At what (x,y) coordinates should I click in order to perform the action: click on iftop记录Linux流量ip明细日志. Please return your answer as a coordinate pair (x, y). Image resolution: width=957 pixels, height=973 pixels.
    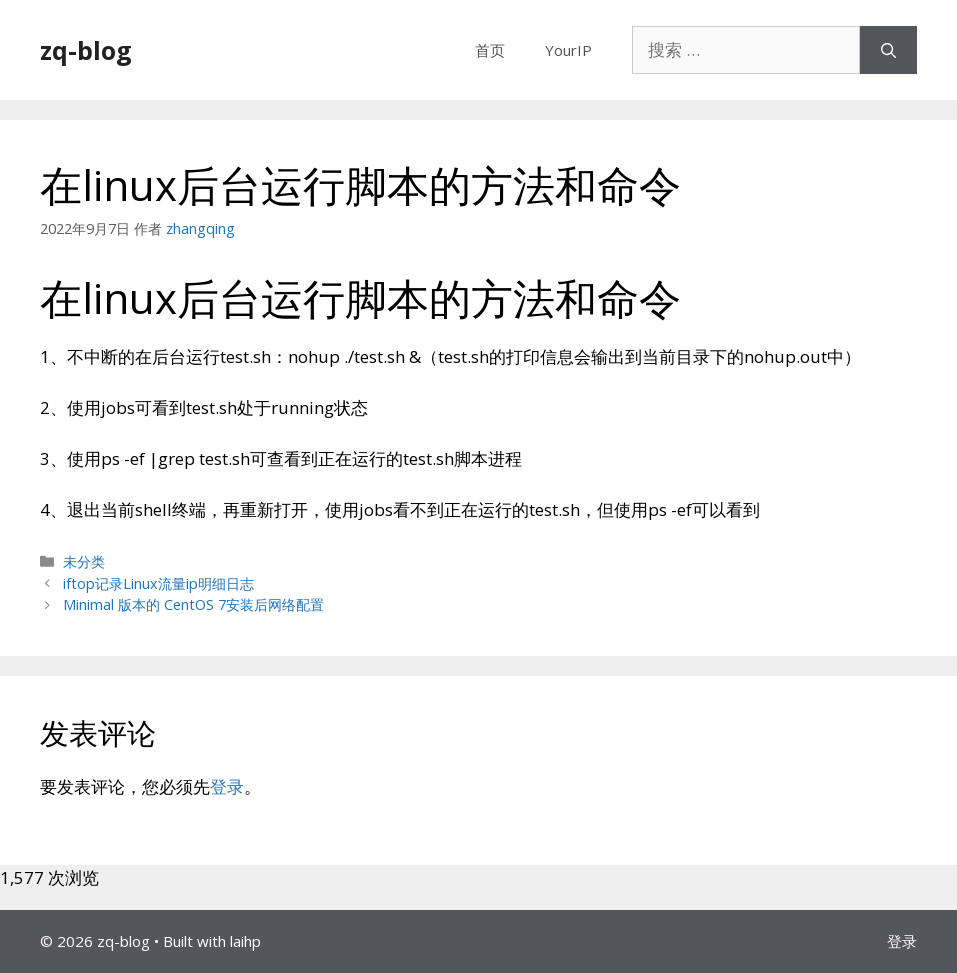
    Looking at the image, I should click on (158, 583).